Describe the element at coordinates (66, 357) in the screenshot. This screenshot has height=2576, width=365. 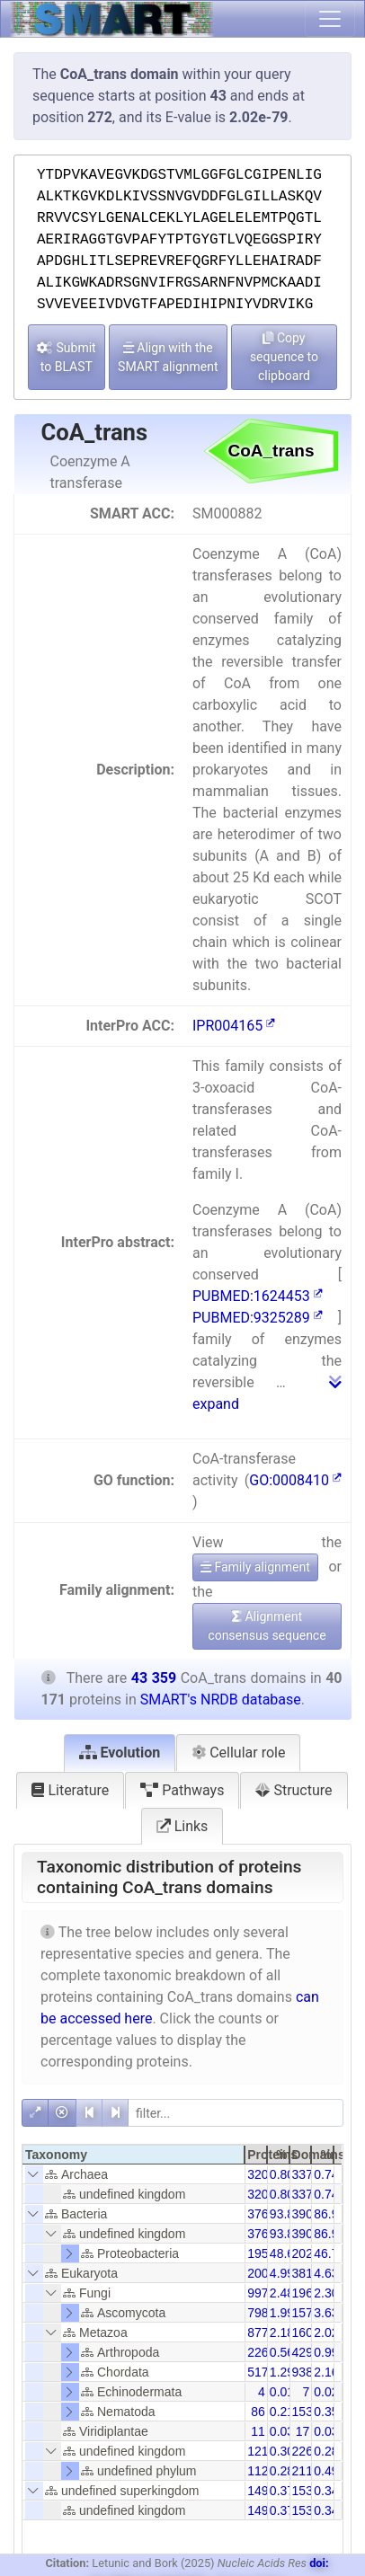
I see `Submit to BLAST` at that location.